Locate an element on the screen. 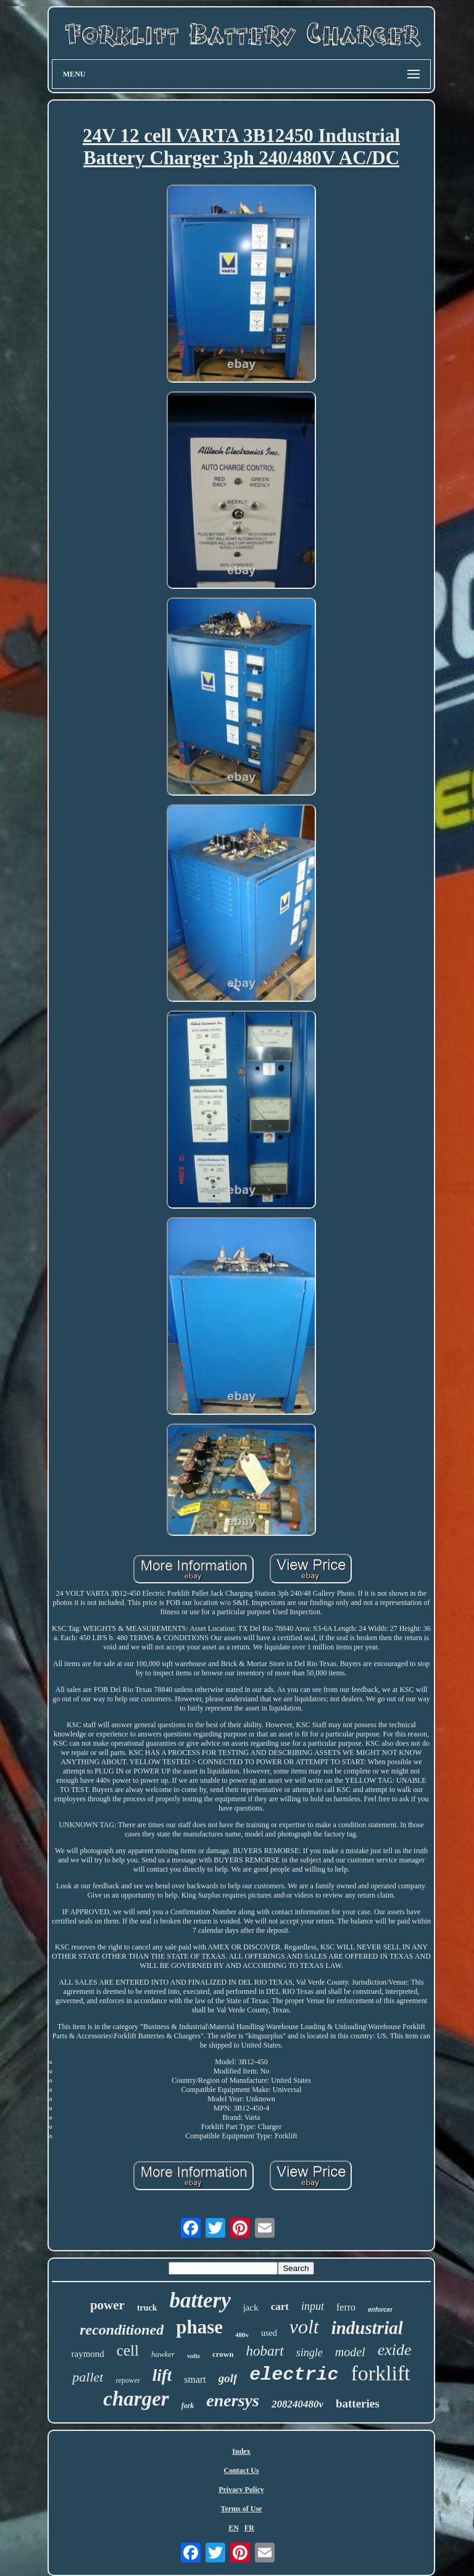  hobart is located at coordinates (264, 2351).